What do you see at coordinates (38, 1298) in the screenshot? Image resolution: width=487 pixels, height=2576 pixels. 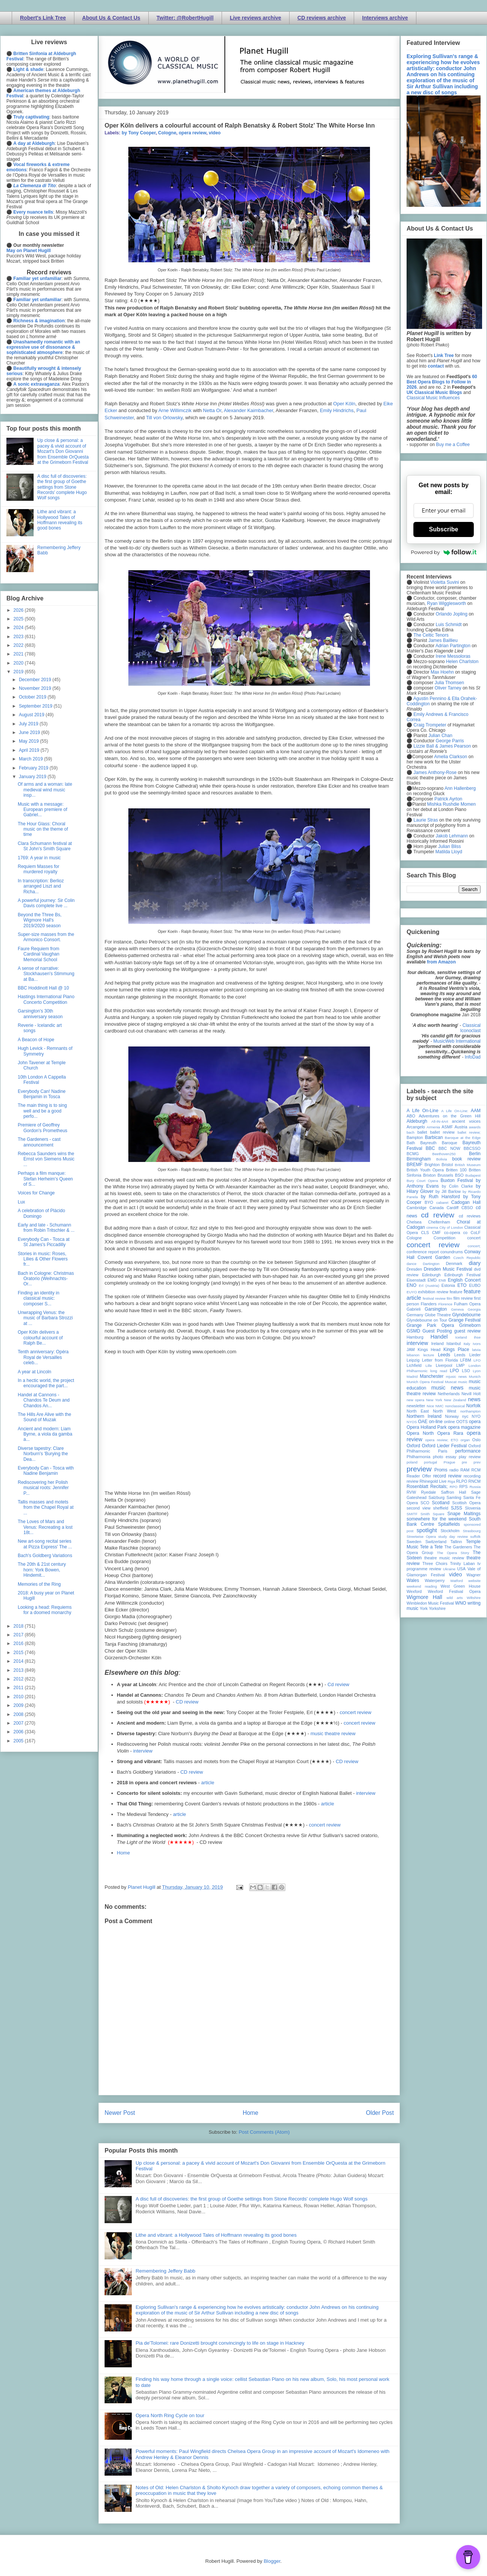 I see `Finding an identity in classical music: composer S...` at bounding box center [38, 1298].